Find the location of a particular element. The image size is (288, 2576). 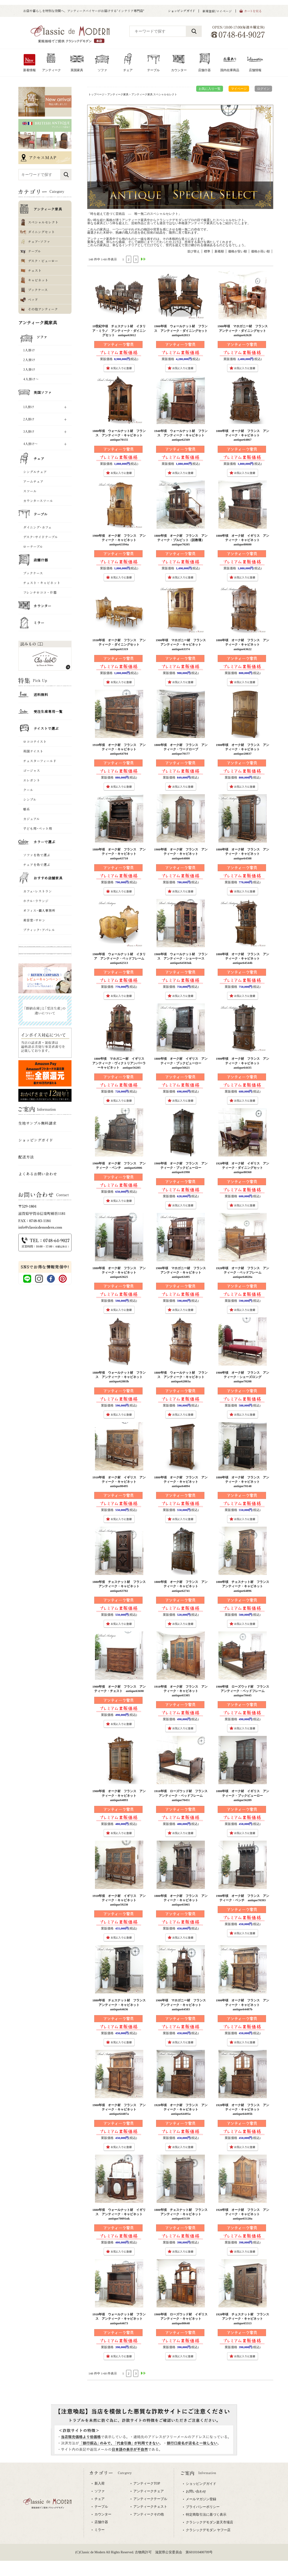

1900年頃 マホガニー材 フランス アンティーク・キャビネット antique63495 is located at coordinates (182, 1272).